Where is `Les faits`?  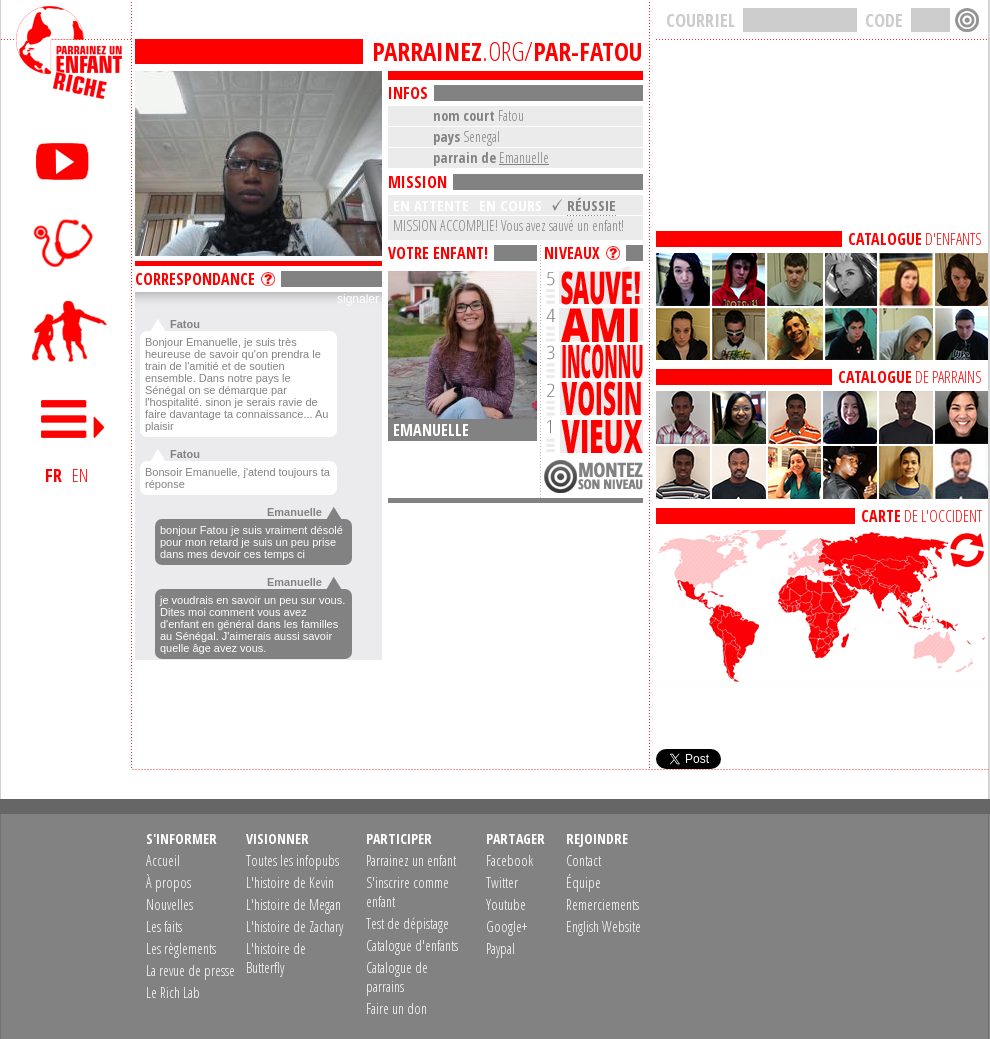 Les faits is located at coordinates (164, 926).